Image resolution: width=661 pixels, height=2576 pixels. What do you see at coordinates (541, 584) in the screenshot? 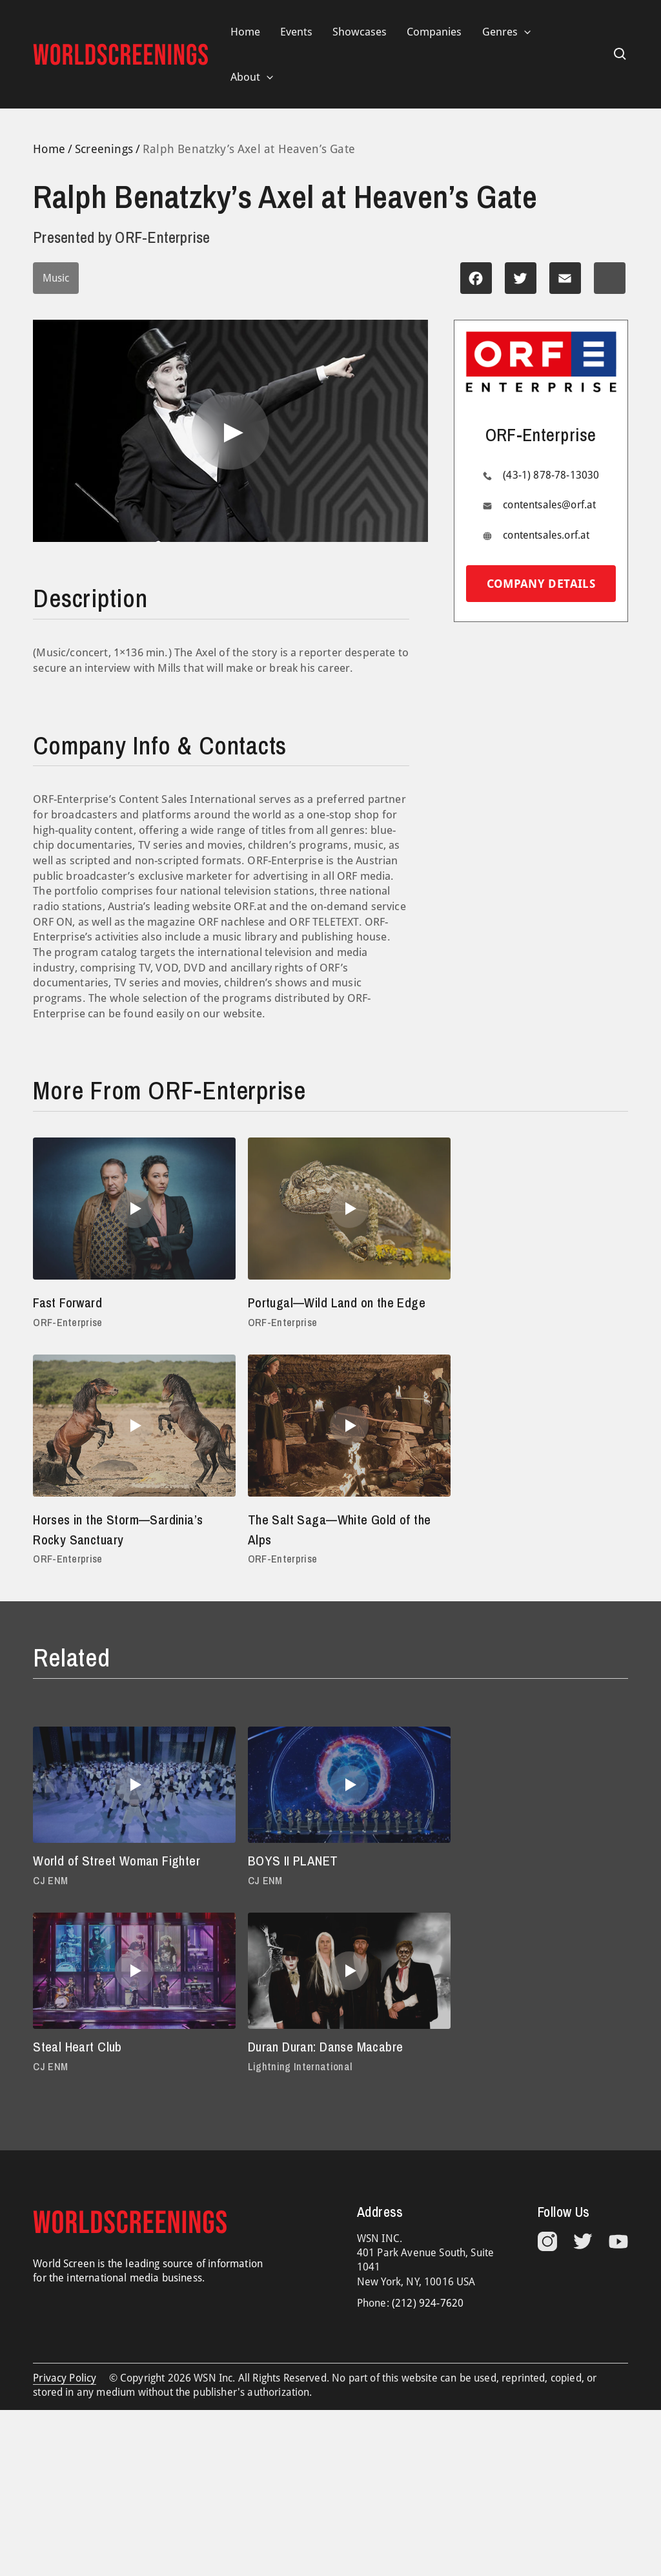
I see `Company details` at bounding box center [541, 584].